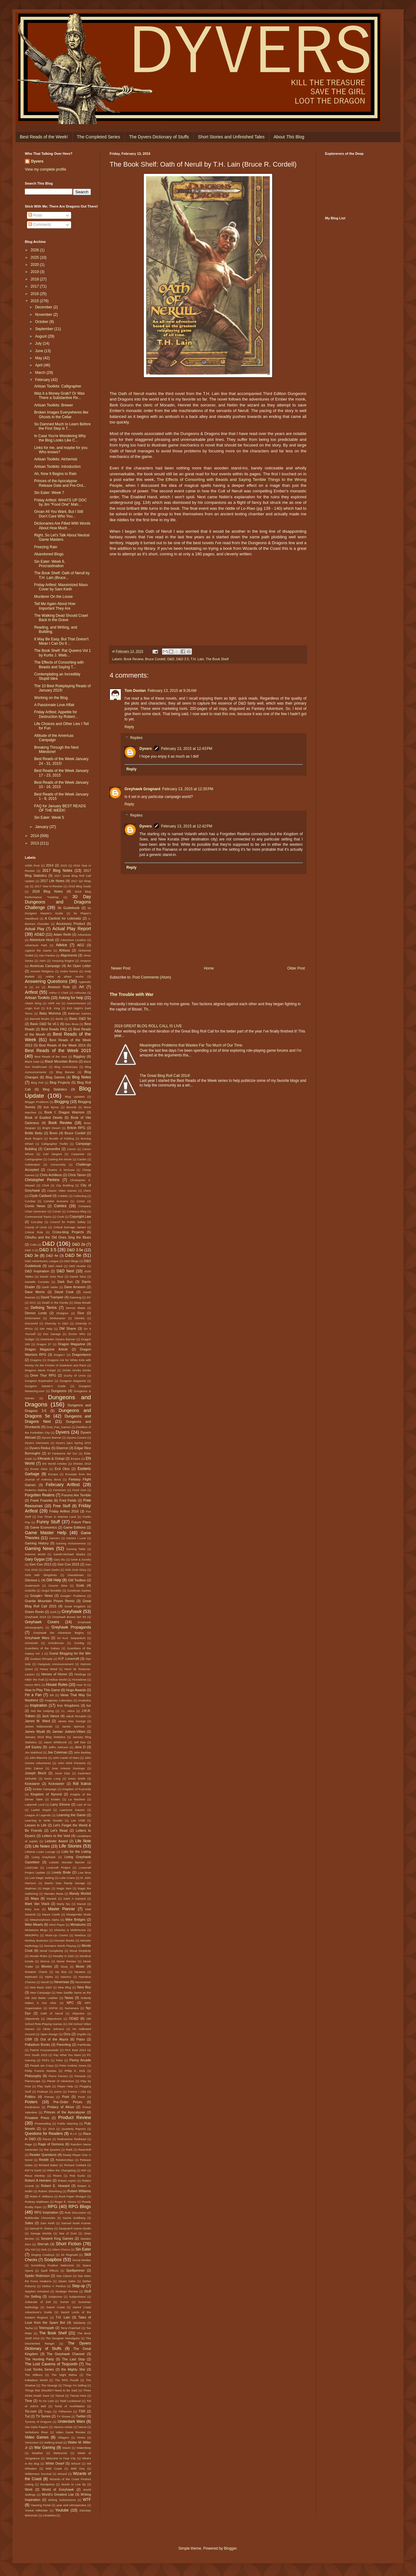  Describe the element at coordinates (79, 1013) in the screenshot. I see `Baldman Games` at that location.